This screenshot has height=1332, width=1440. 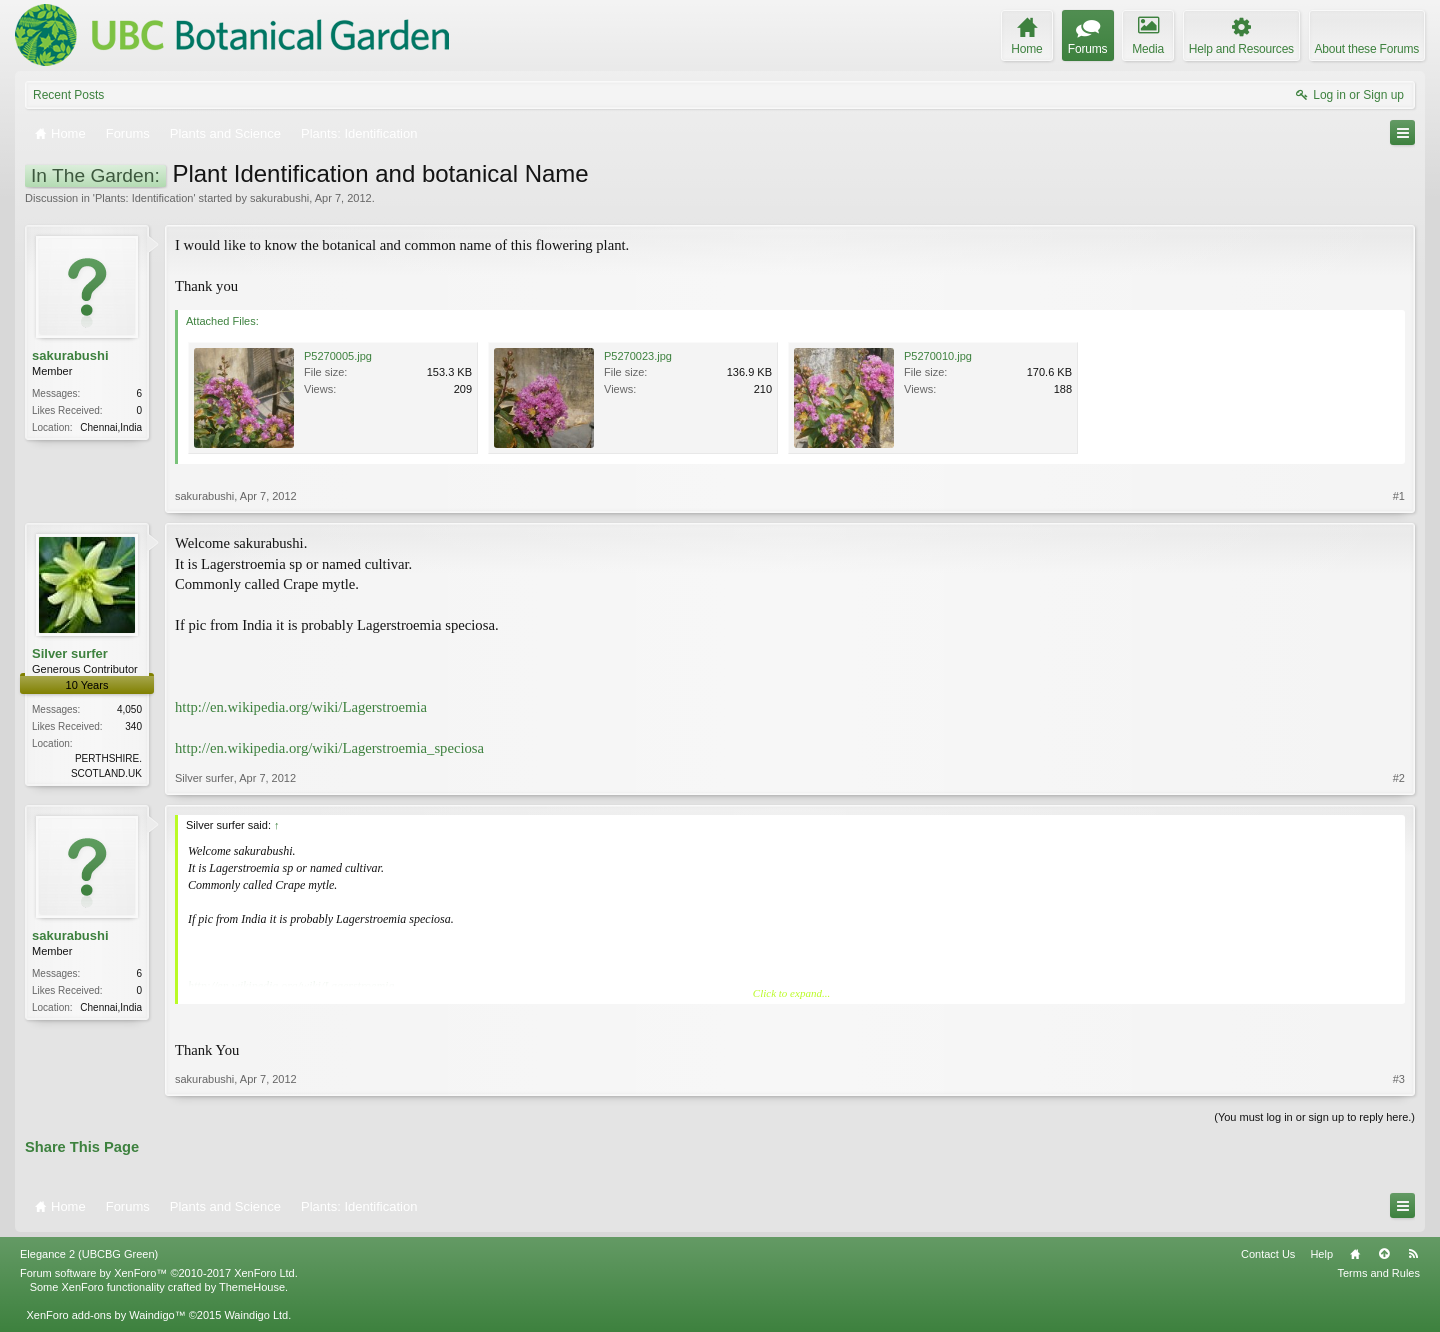 What do you see at coordinates (256, 1315) in the screenshot?
I see `Waindigo Ltd` at bounding box center [256, 1315].